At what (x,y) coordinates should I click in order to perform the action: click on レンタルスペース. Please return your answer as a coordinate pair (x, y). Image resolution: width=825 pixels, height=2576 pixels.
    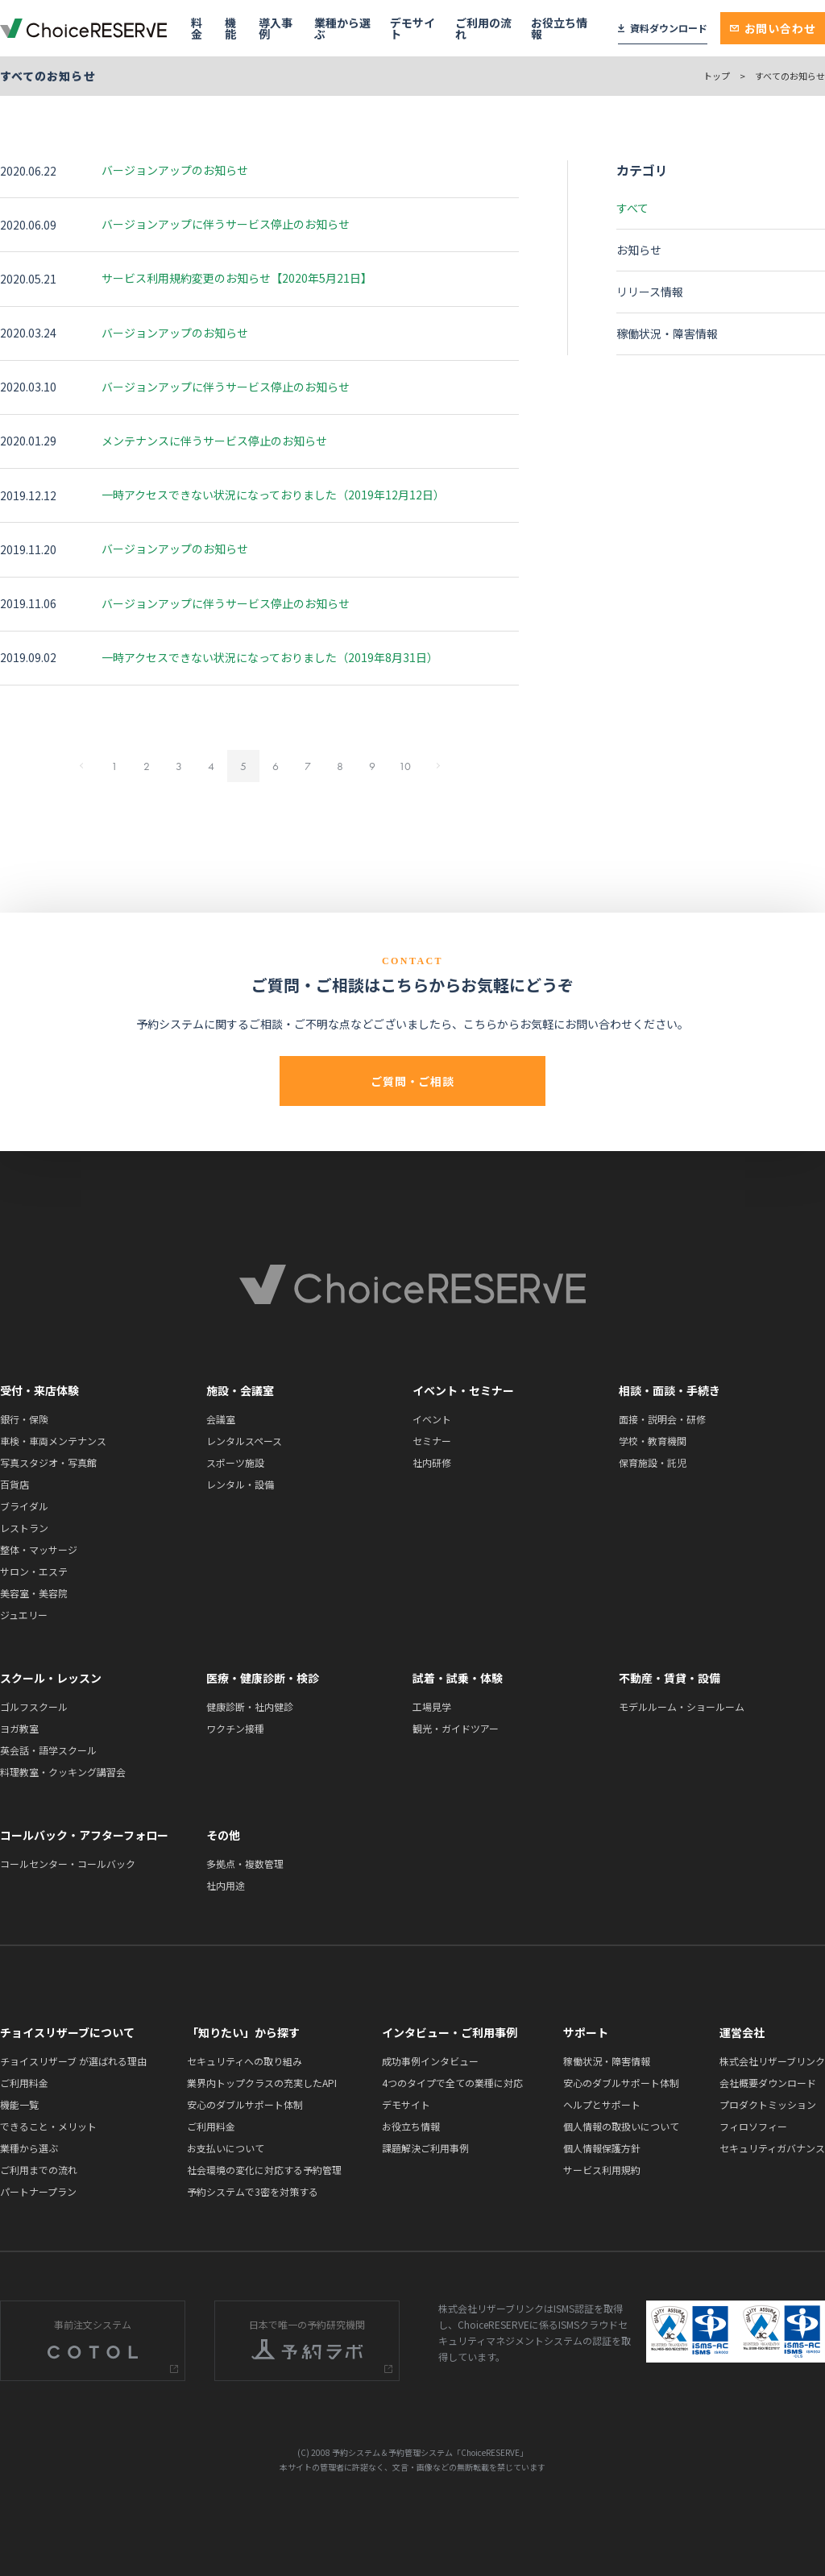
    Looking at the image, I should click on (244, 1440).